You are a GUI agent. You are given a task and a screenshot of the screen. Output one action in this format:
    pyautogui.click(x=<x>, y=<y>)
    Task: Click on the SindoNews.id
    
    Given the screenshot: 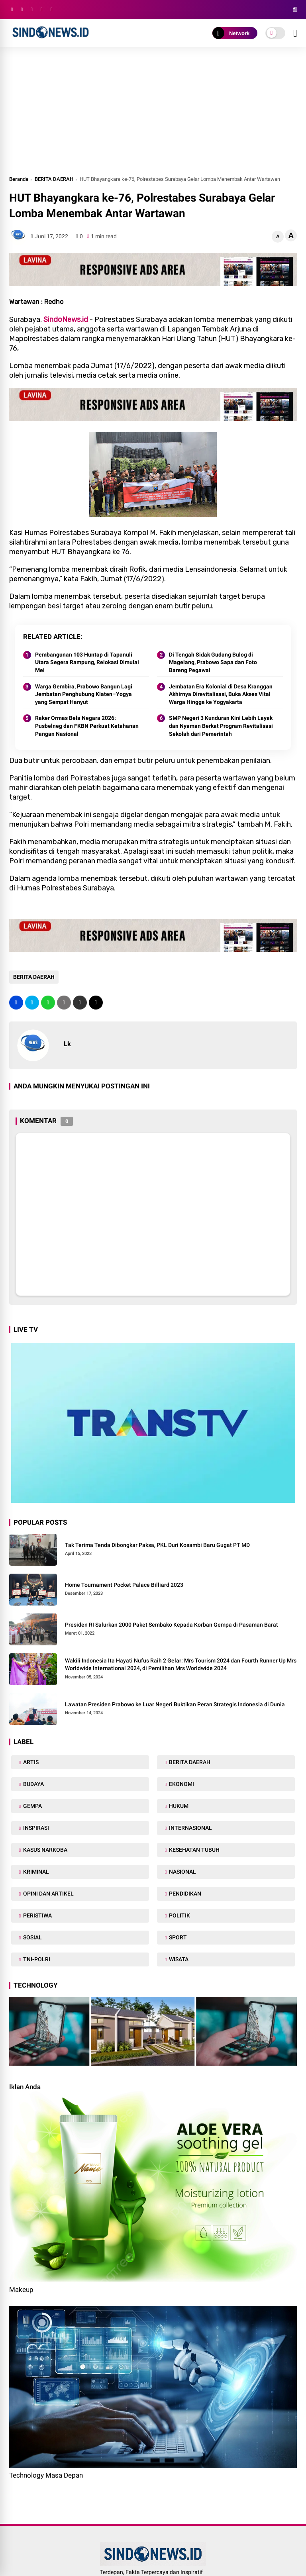 What is the action you would take?
    pyautogui.click(x=65, y=319)
    